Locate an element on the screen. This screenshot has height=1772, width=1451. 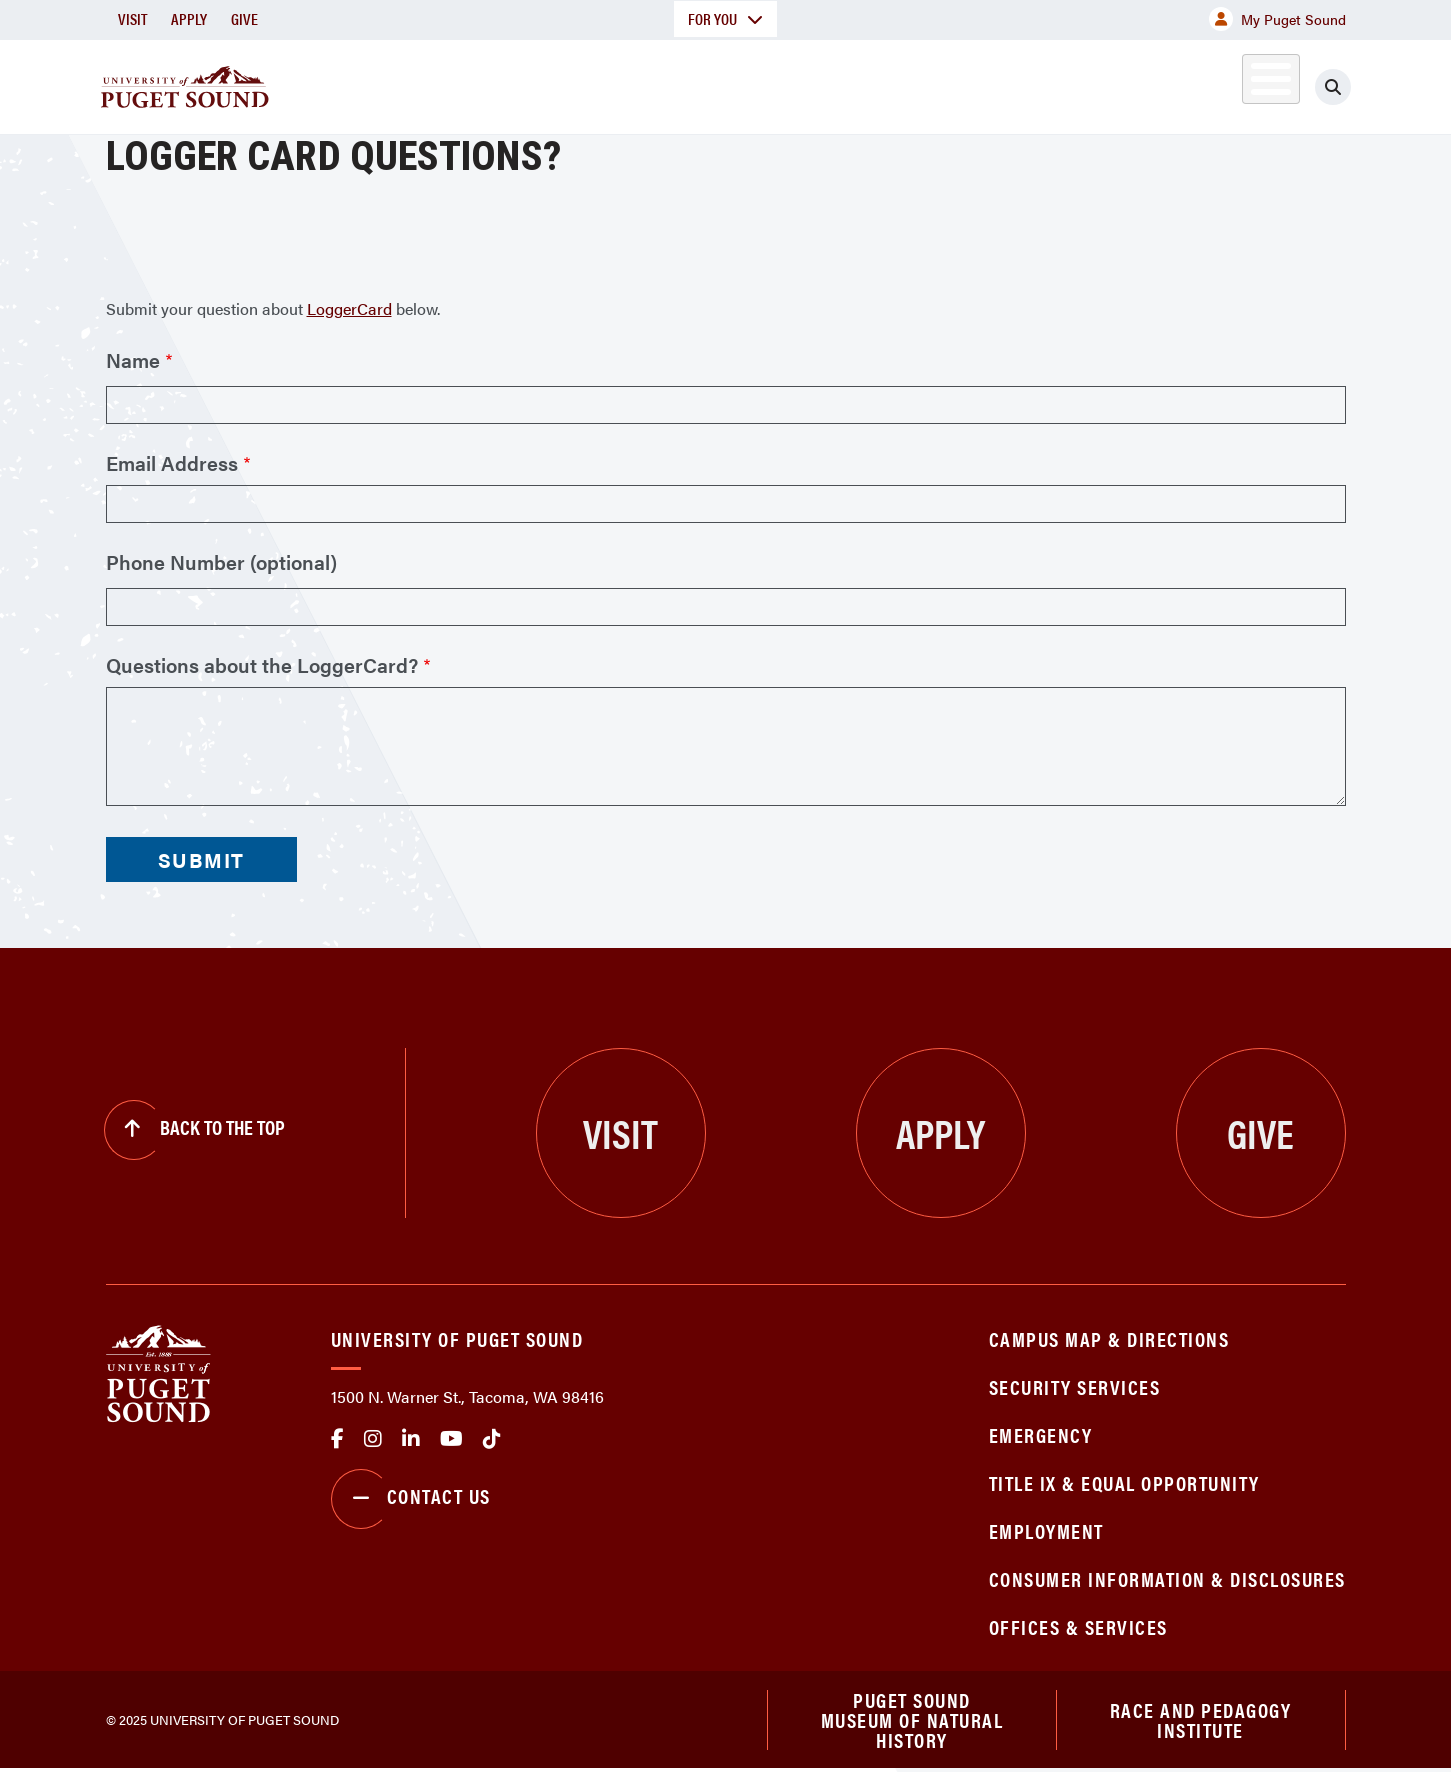
[Click to search] is located at coordinates (1333, 87).